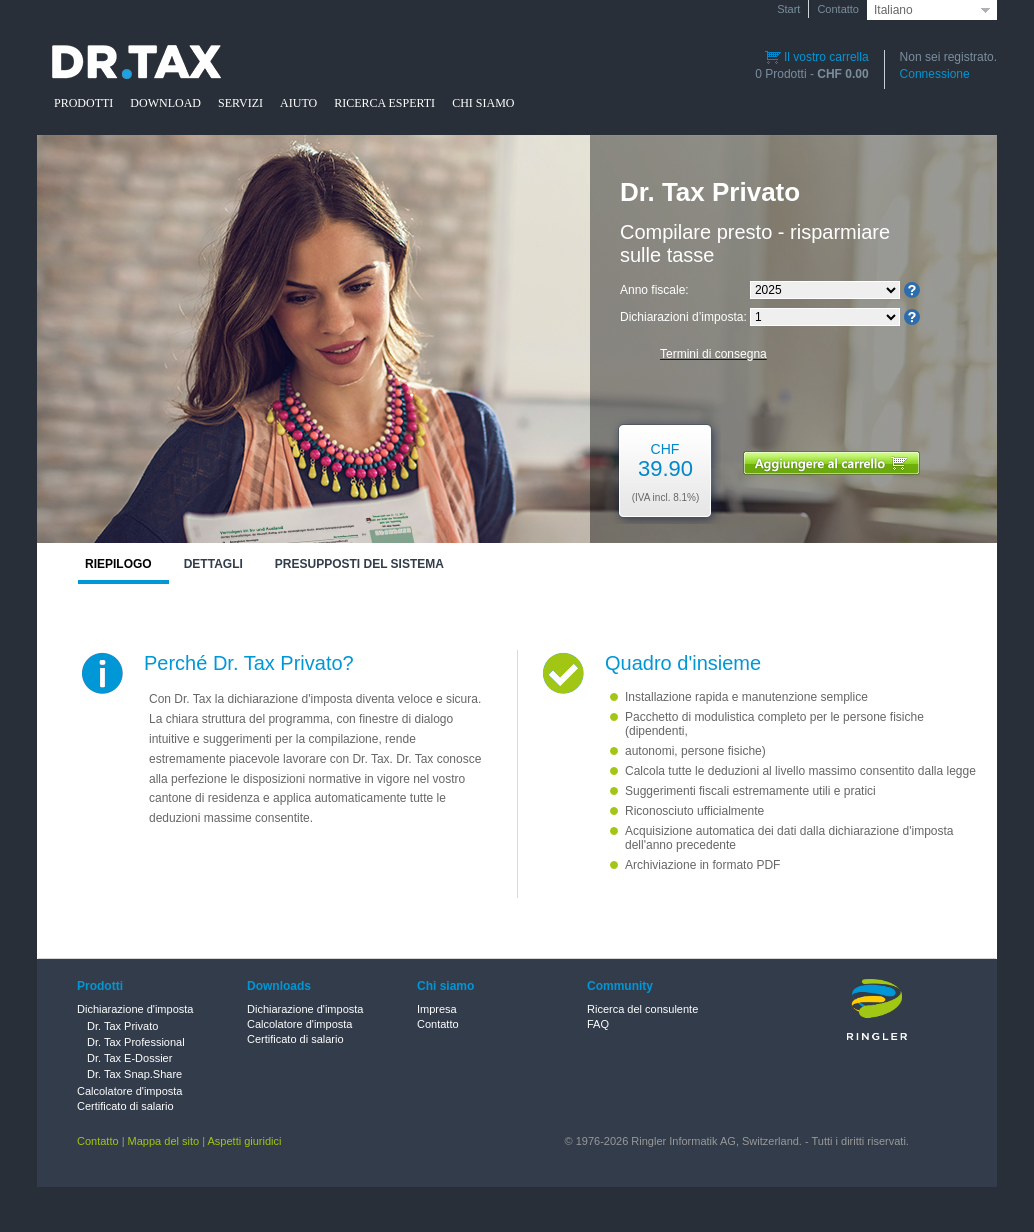 This screenshot has width=1034, height=1232. Describe the element at coordinates (240, 103) in the screenshot. I see `SERVIZI` at that location.